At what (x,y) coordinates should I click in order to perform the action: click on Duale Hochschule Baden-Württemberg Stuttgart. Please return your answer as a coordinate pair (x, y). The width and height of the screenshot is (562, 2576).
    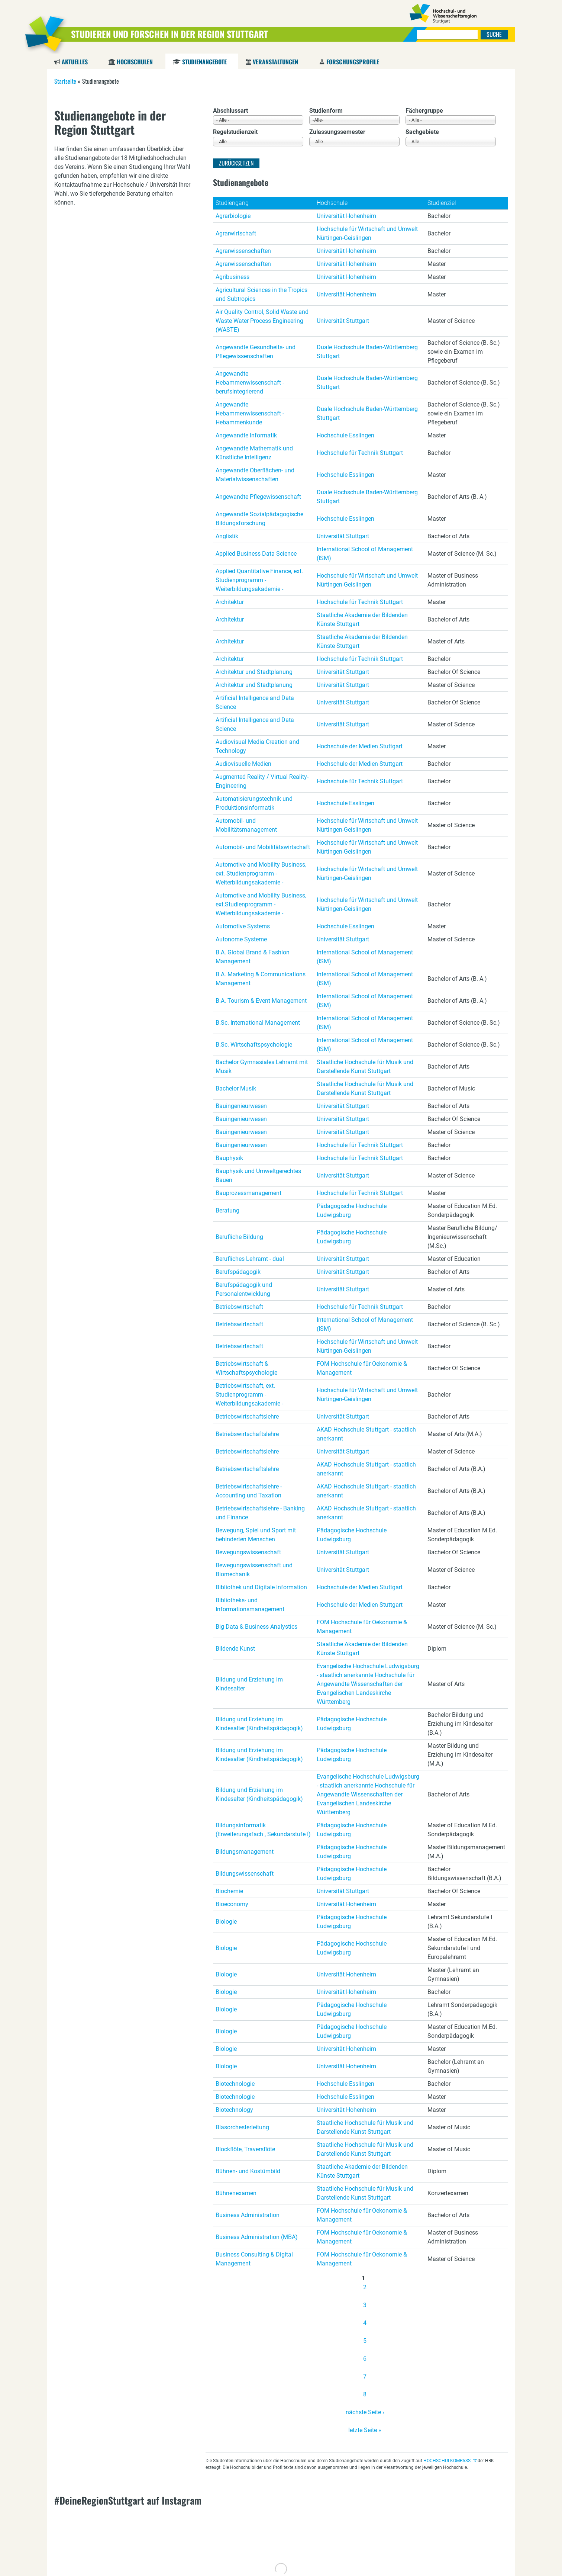
    Looking at the image, I should click on (367, 352).